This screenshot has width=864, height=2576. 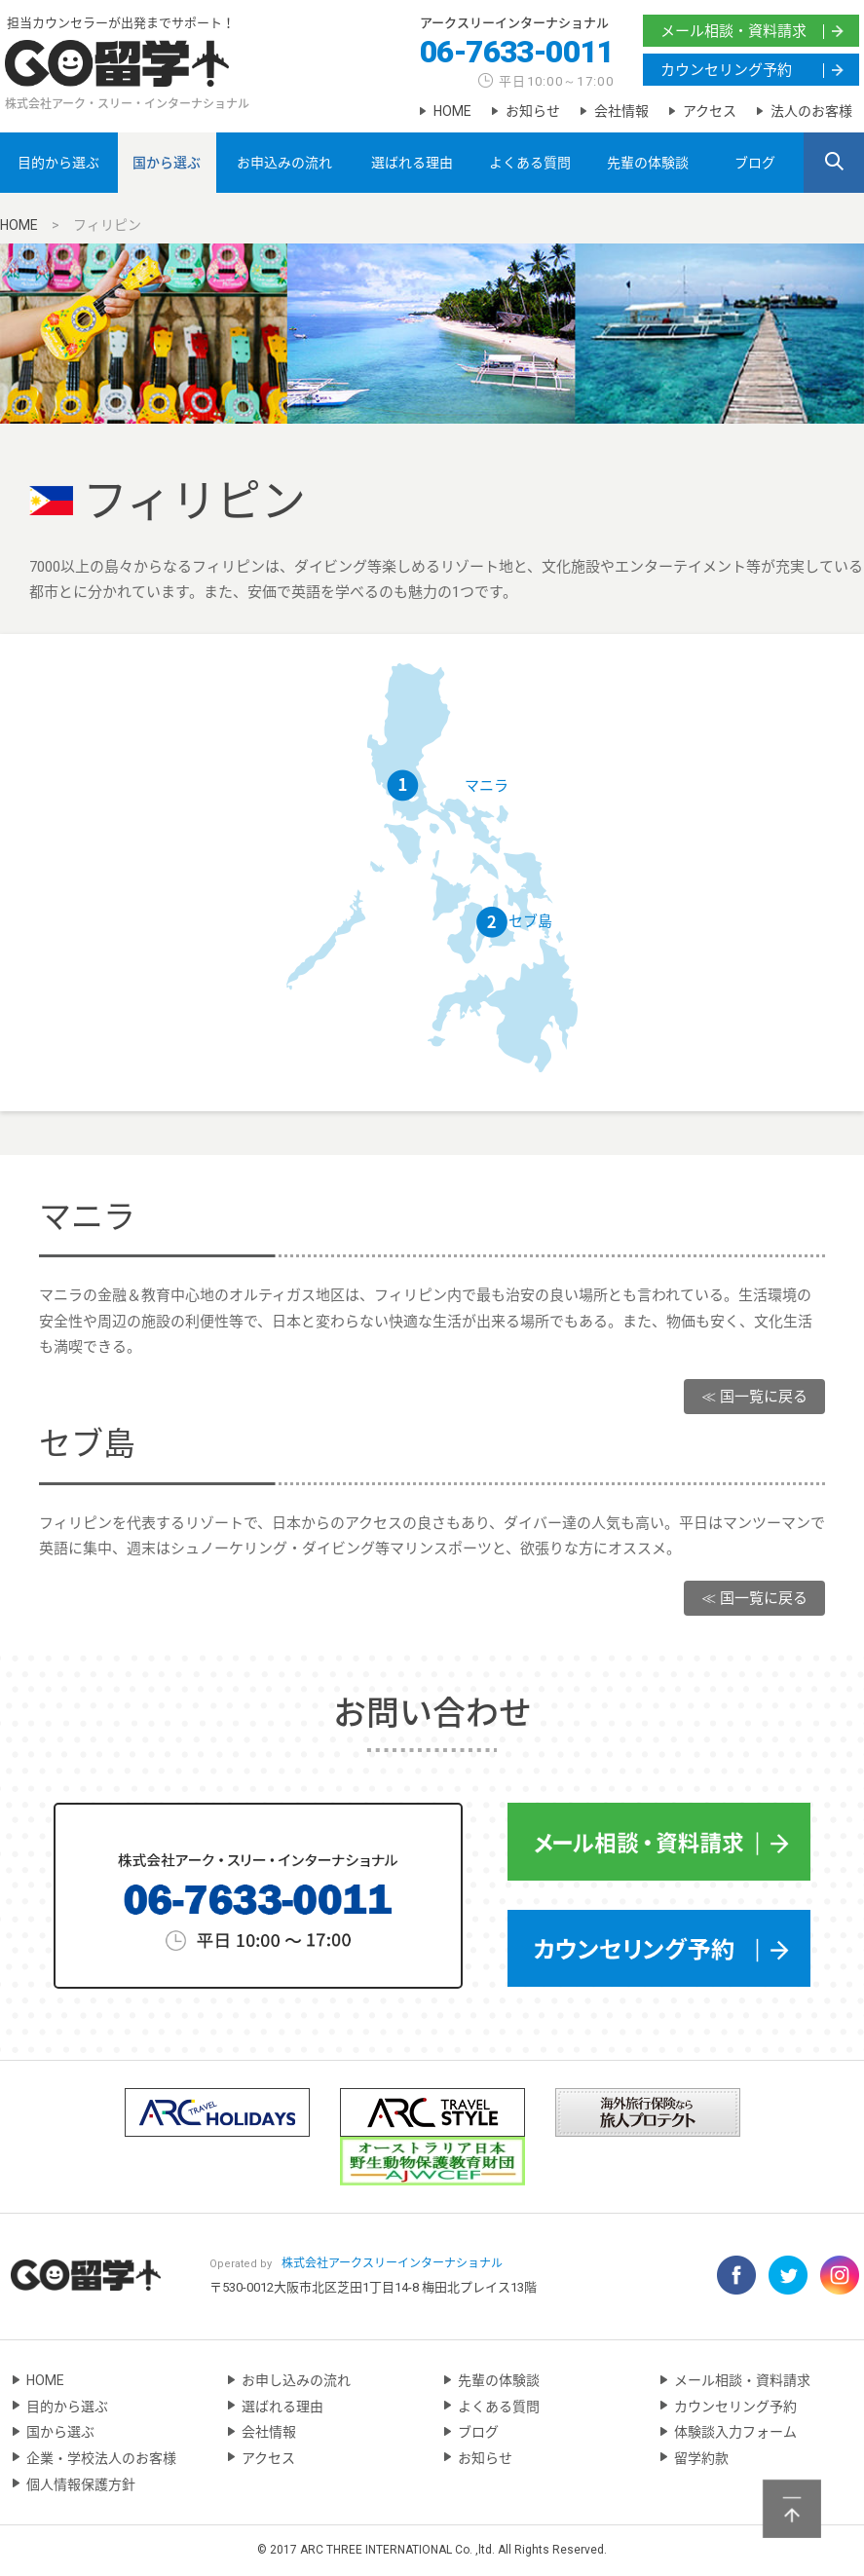 What do you see at coordinates (530, 162) in the screenshot?
I see `よくある質問` at bounding box center [530, 162].